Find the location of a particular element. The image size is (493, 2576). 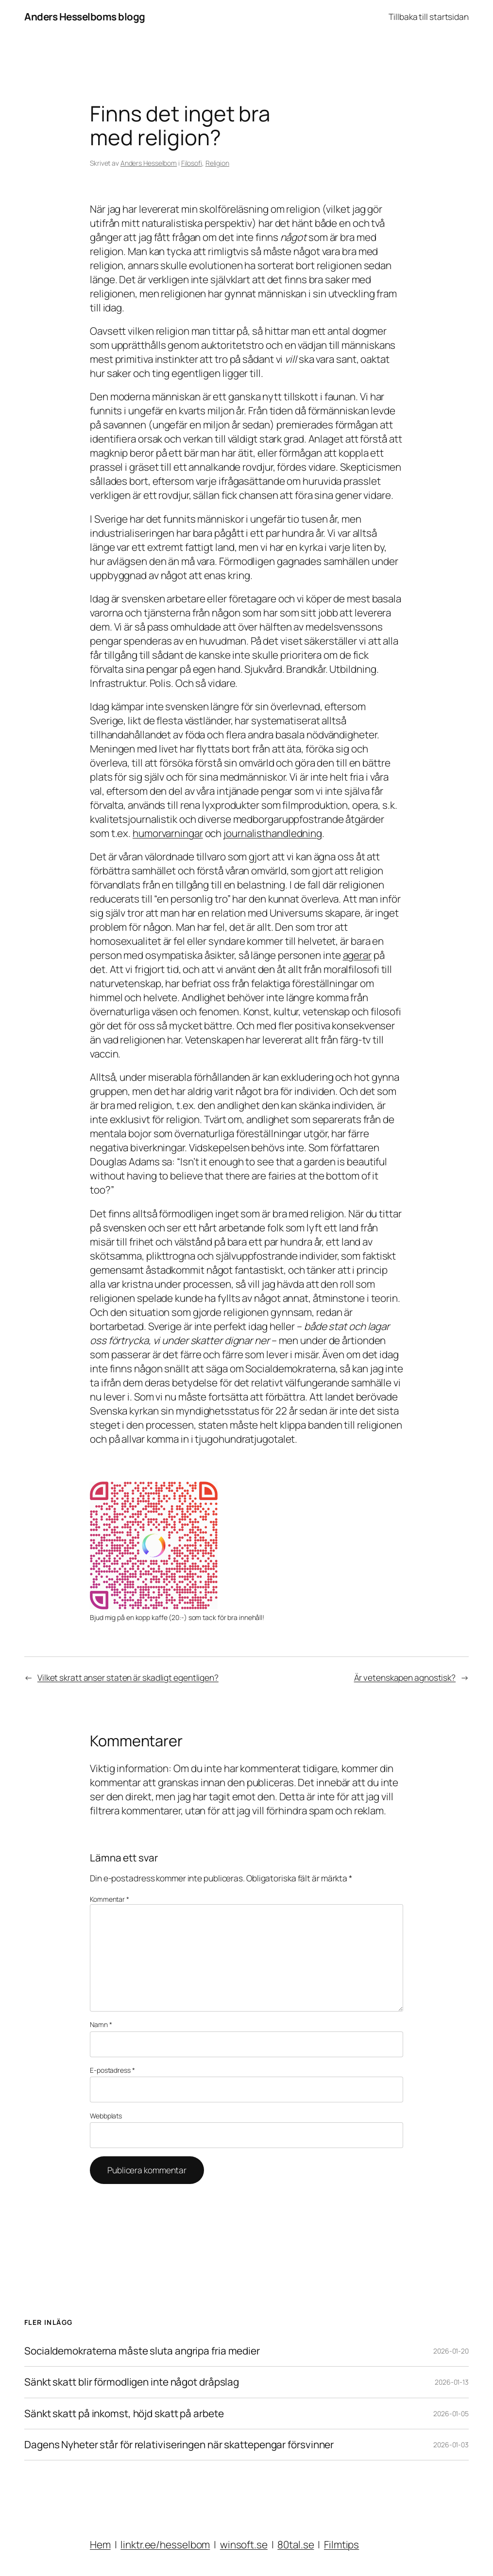

journalisthandledning is located at coordinates (272, 833).